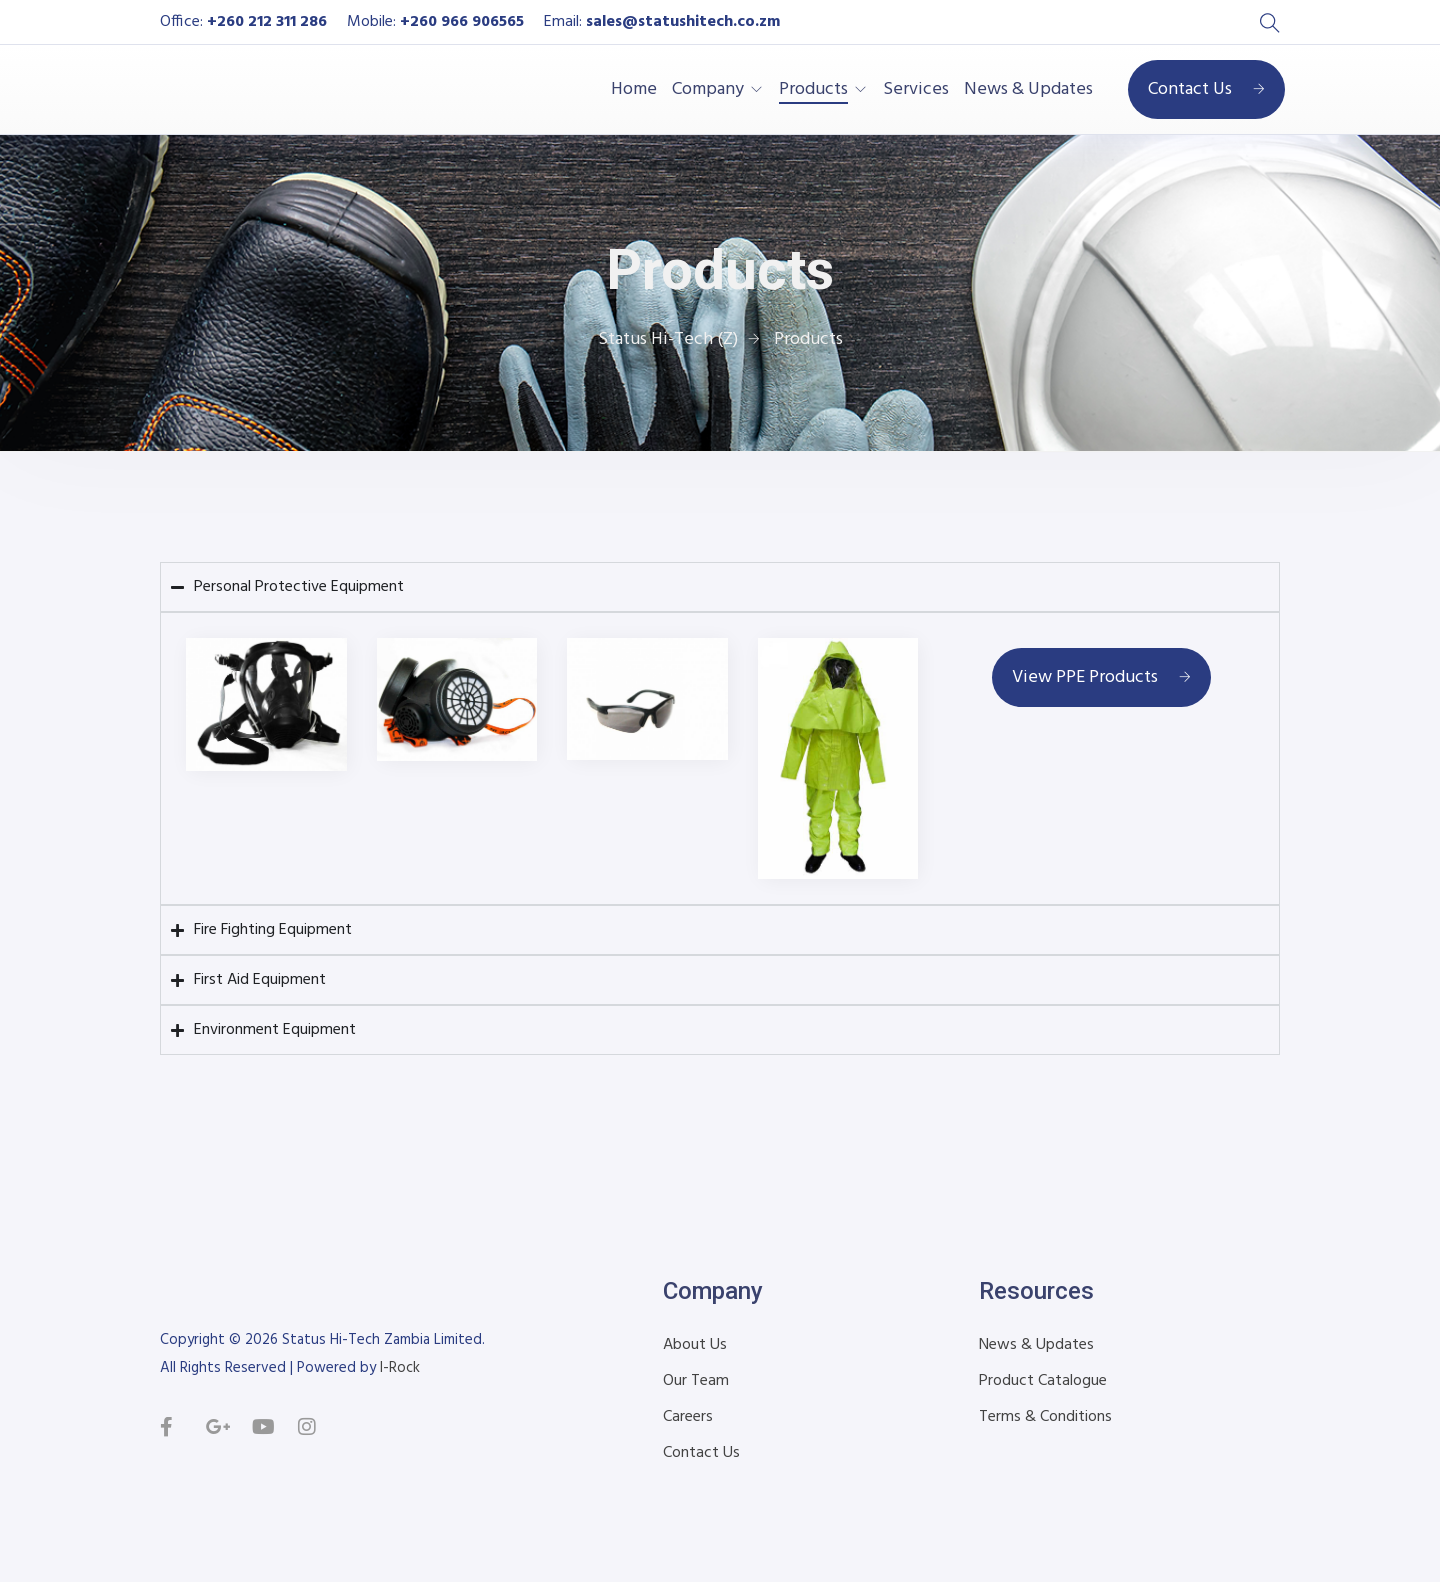 This screenshot has height=1582, width=1440. I want to click on Home, so click(634, 90).